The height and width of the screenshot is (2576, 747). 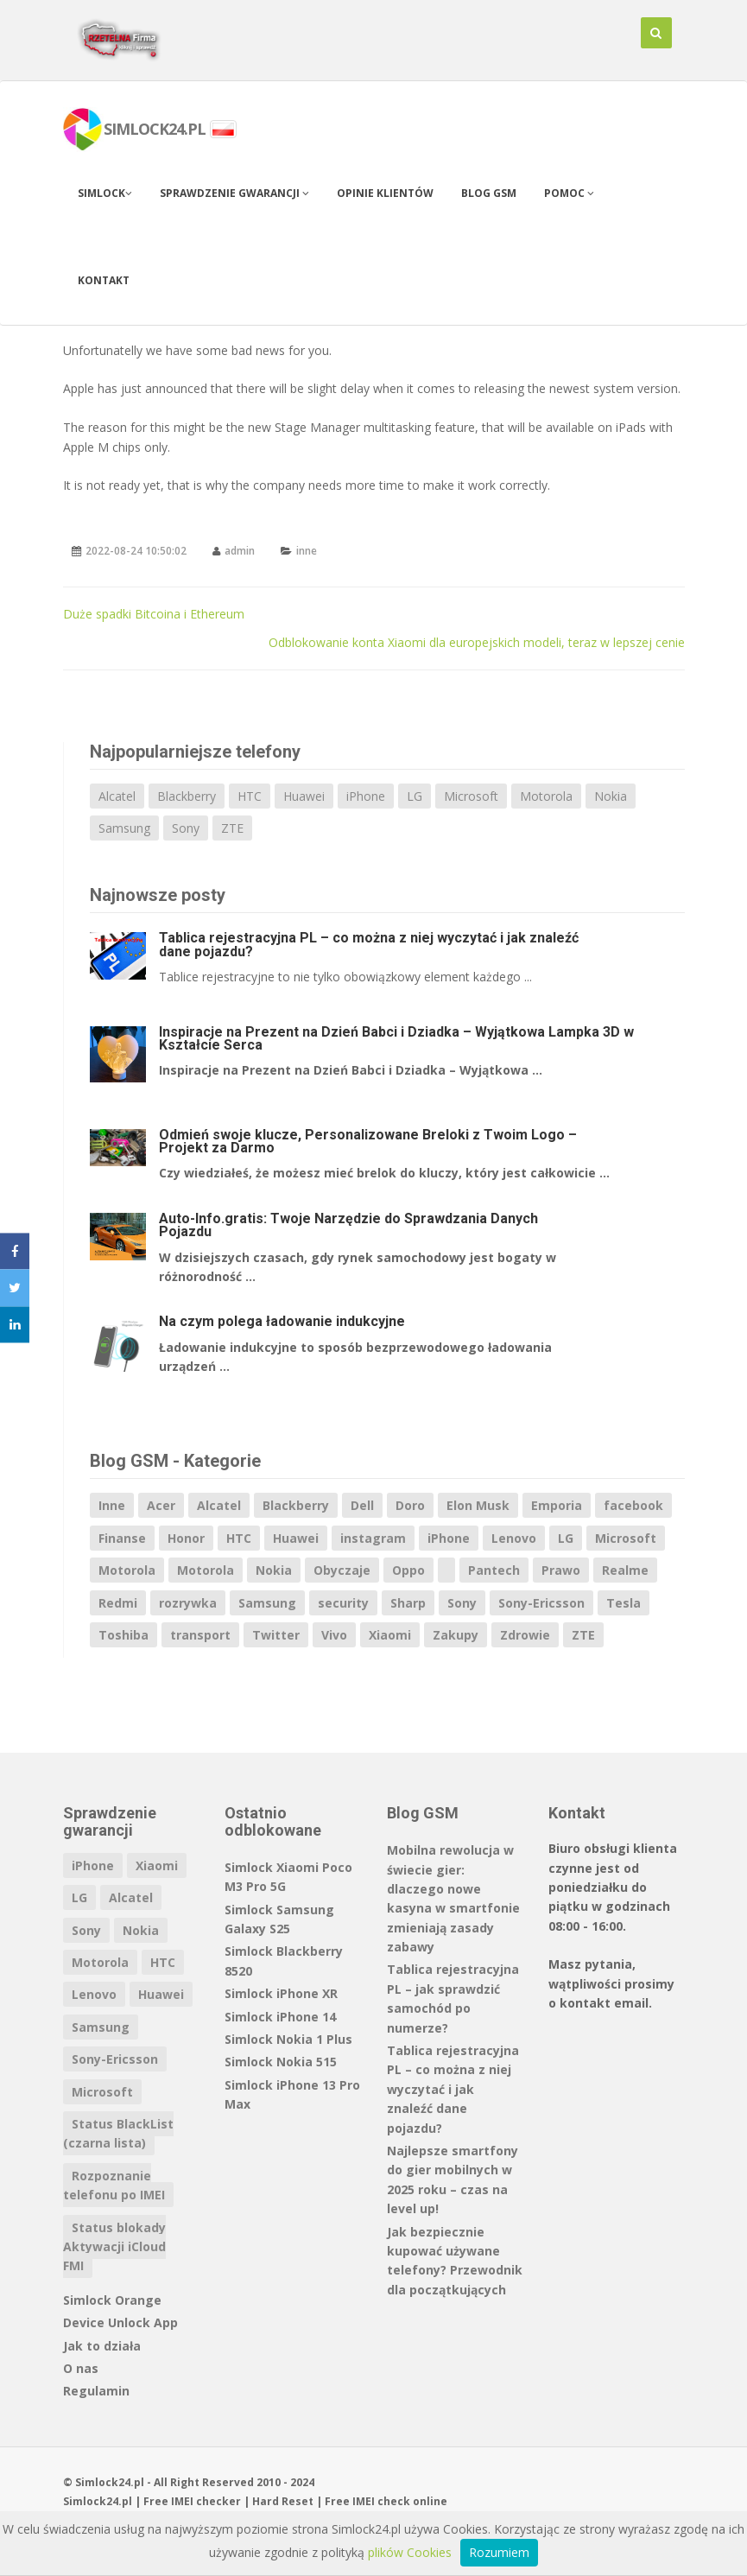 What do you see at coordinates (569, 193) in the screenshot?
I see `Pomoc` at bounding box center [569, 193].